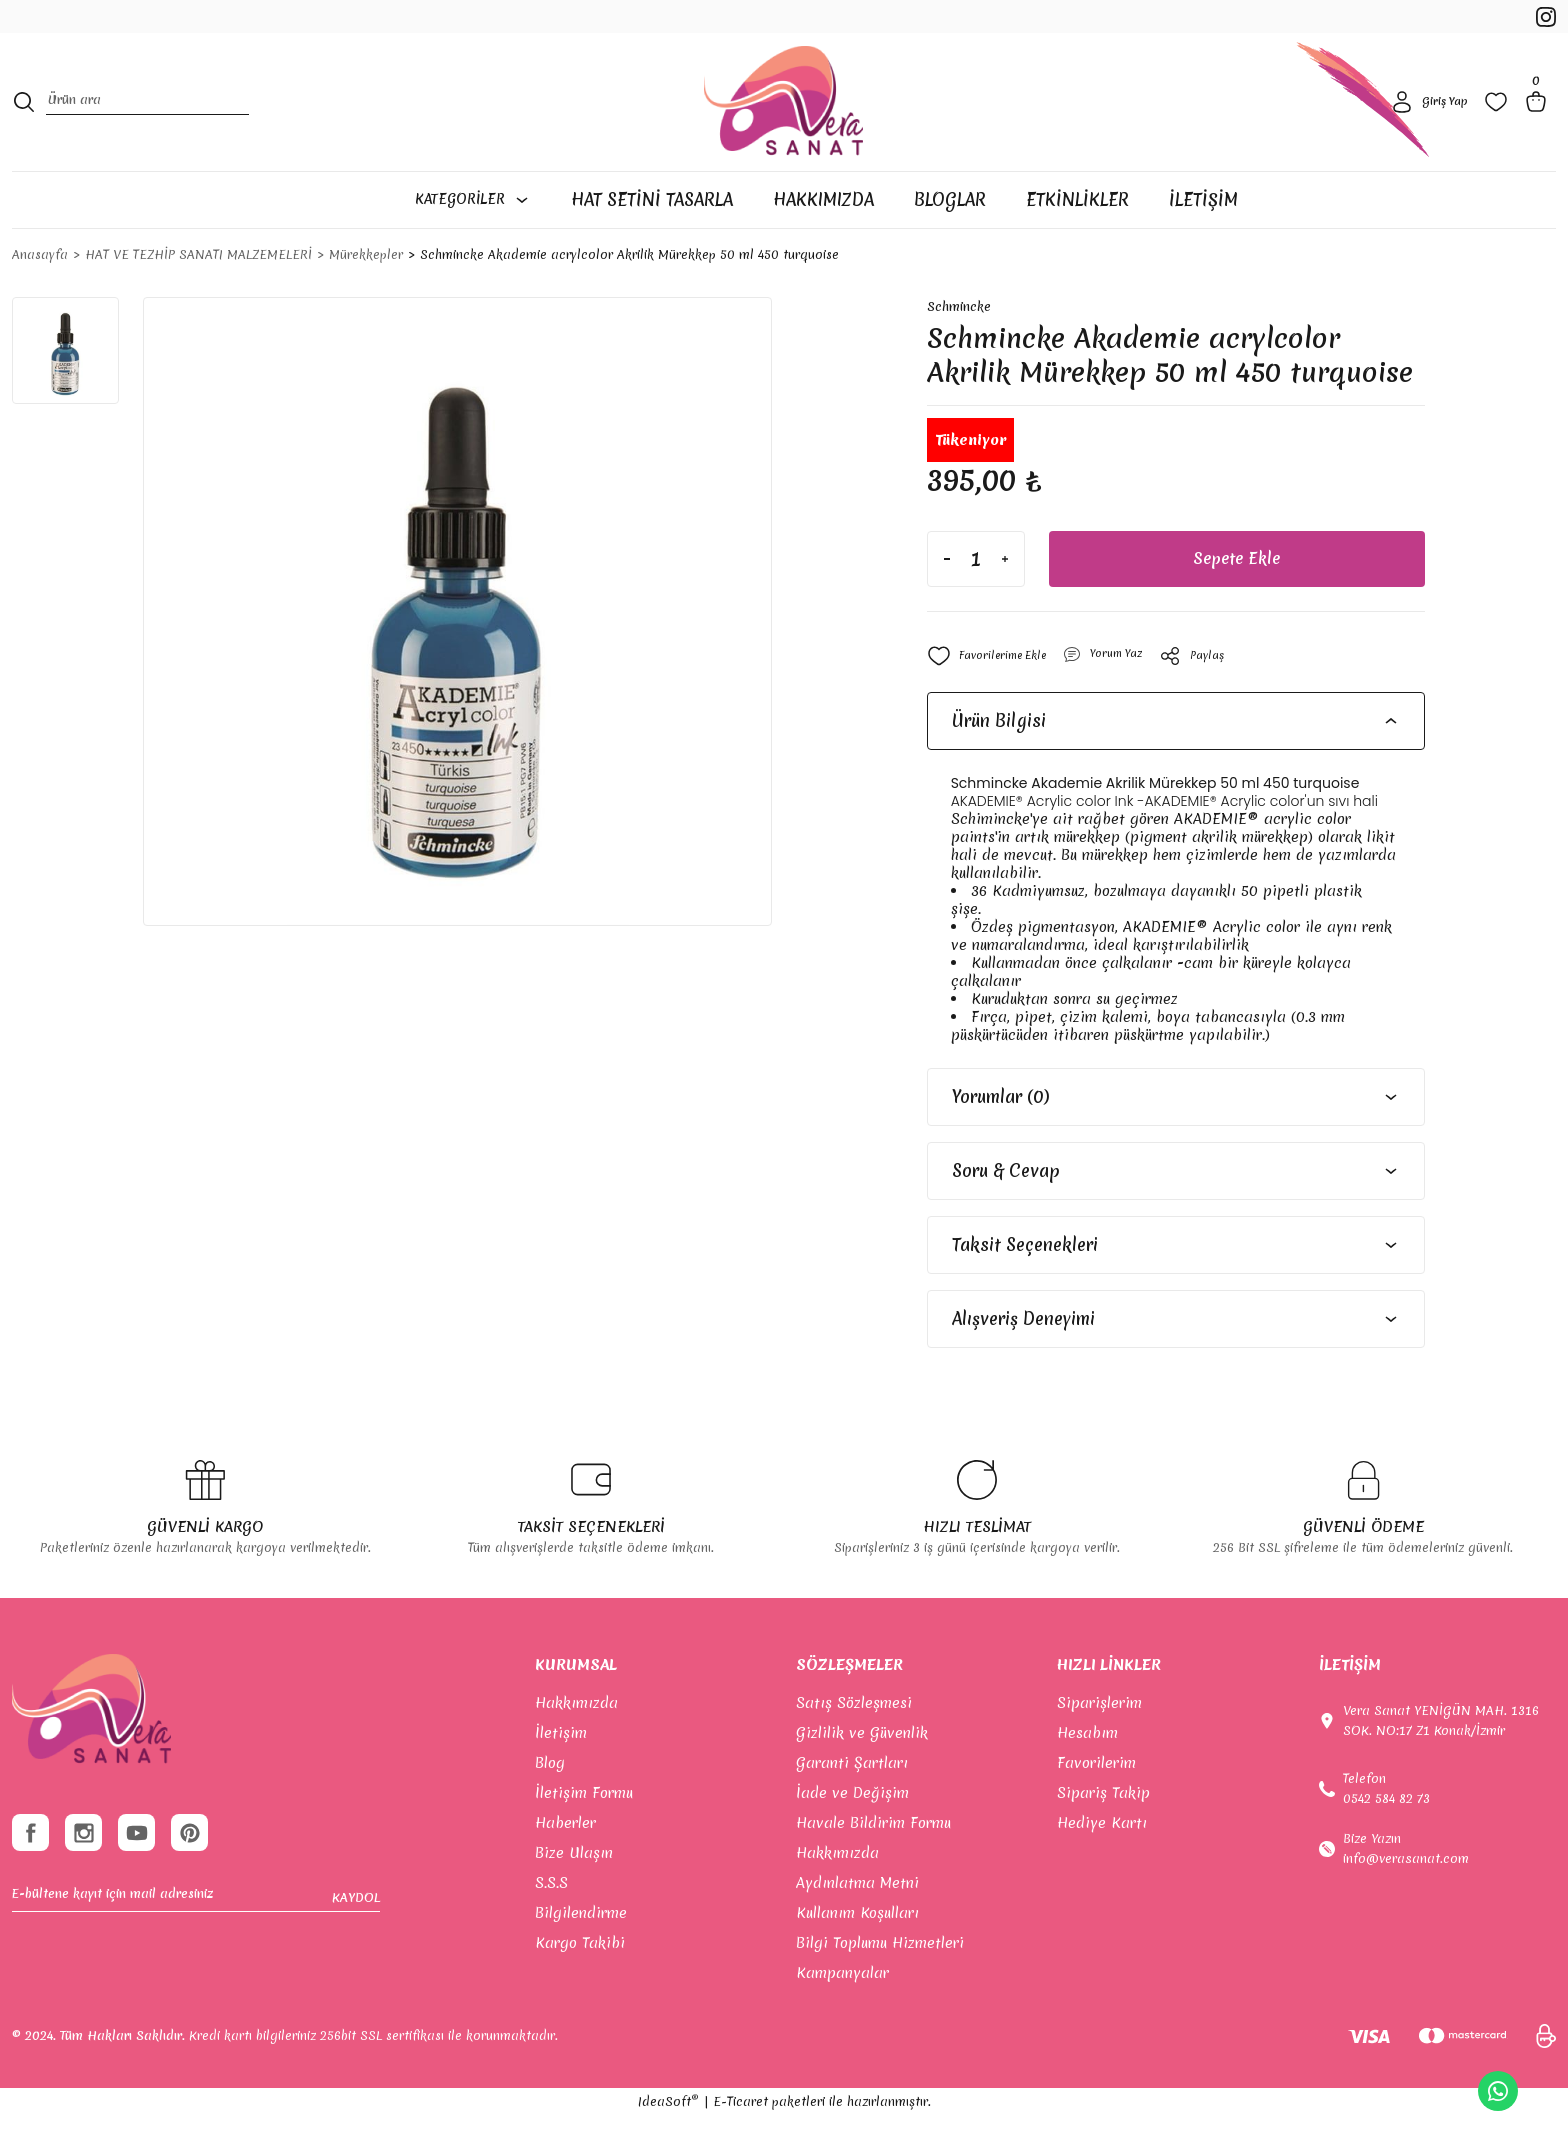 Image resolution: width=1568 pixels, height=2151 pixels. What do you see at coordinates (576, 1738) in the screenshot?
I see `Hakkımızda` at bounding box center [576, 1738].